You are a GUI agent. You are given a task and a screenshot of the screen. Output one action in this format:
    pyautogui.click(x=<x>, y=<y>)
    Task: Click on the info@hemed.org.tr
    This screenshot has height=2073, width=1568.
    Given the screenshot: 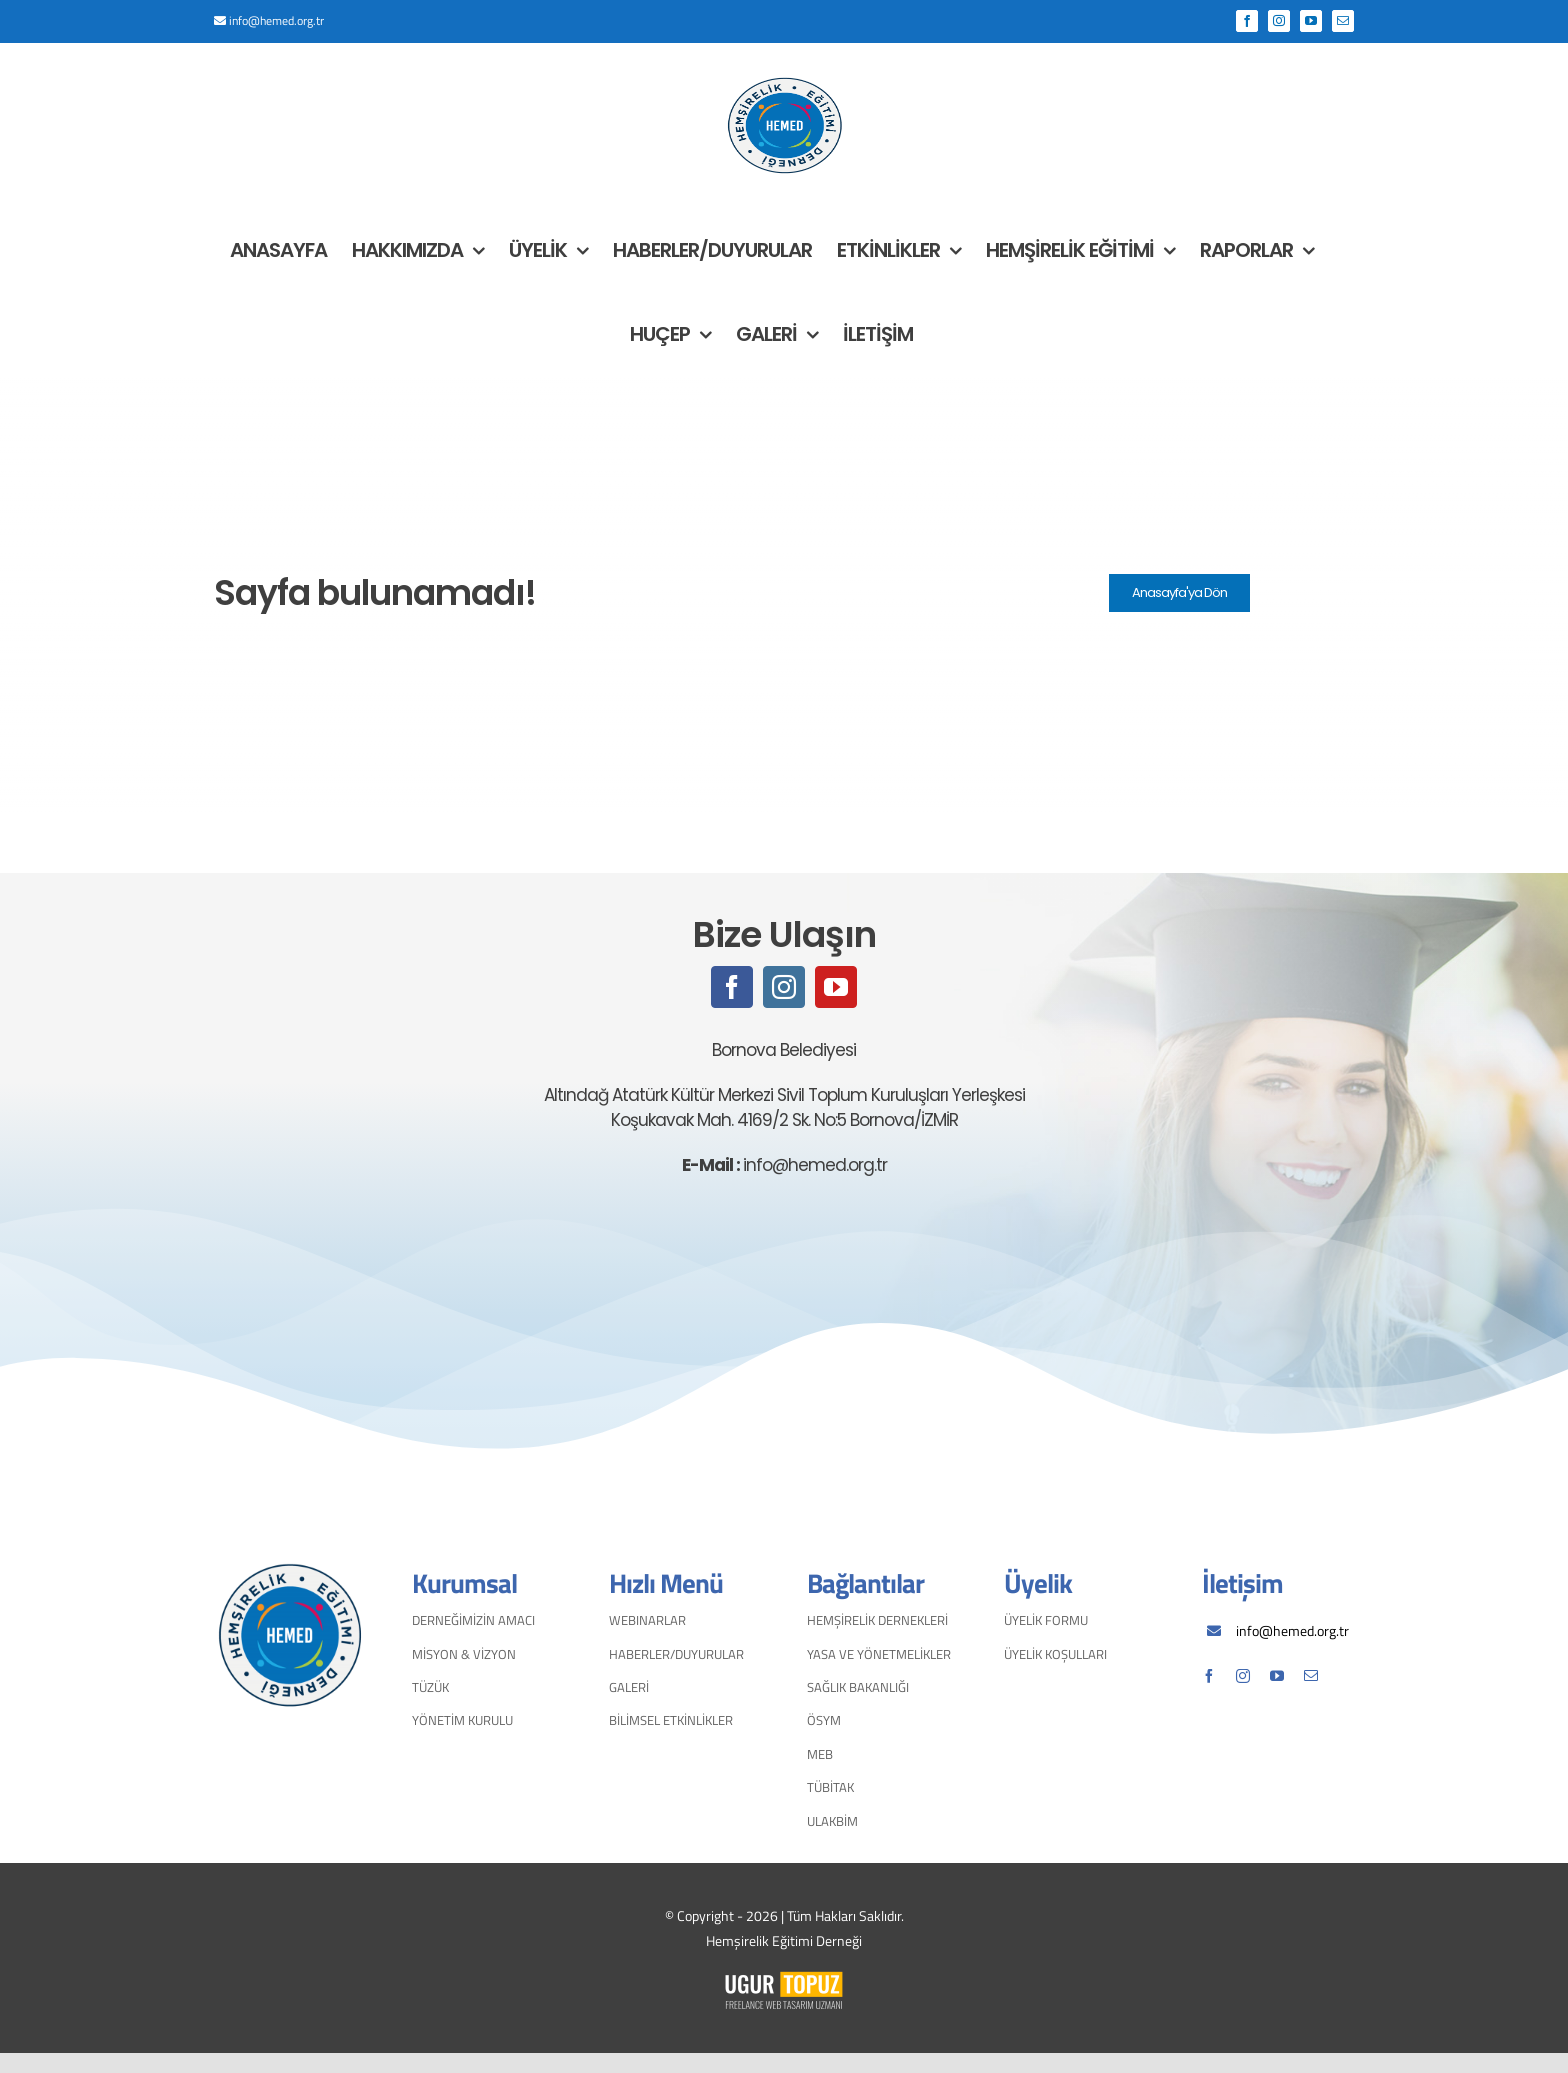 What is the action you would take?
    pyautogui.click(x=276, y=20)
    